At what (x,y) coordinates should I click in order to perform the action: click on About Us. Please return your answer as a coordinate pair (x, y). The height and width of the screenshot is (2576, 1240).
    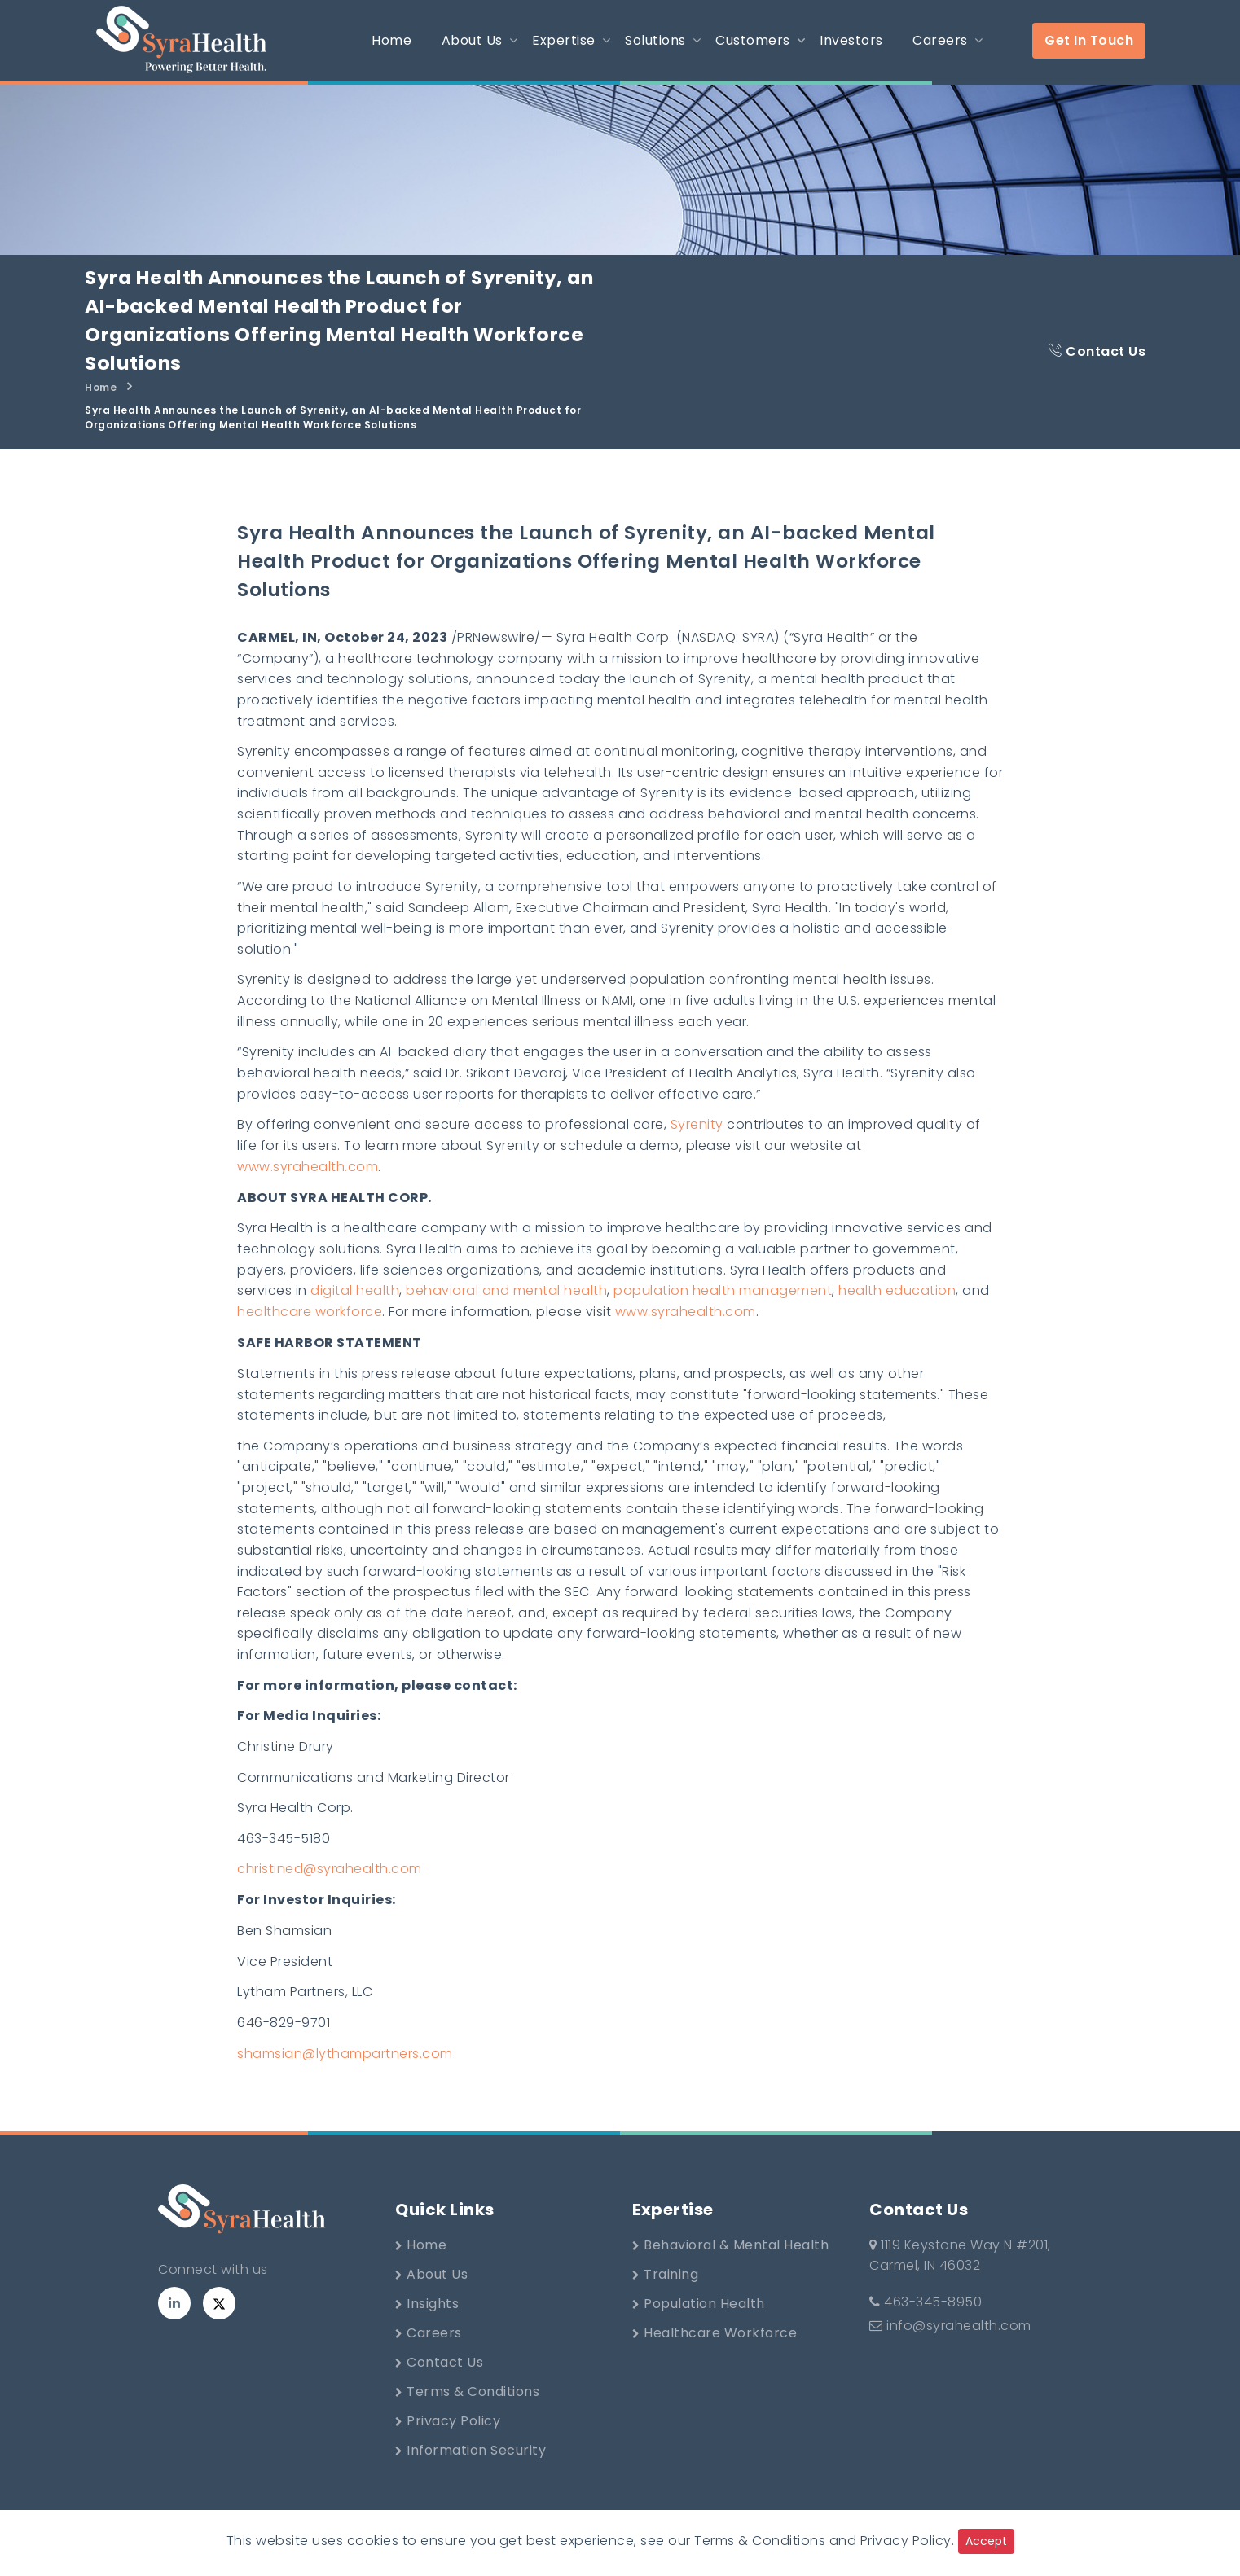
    Looking at the image, I should click on (431, 2294).